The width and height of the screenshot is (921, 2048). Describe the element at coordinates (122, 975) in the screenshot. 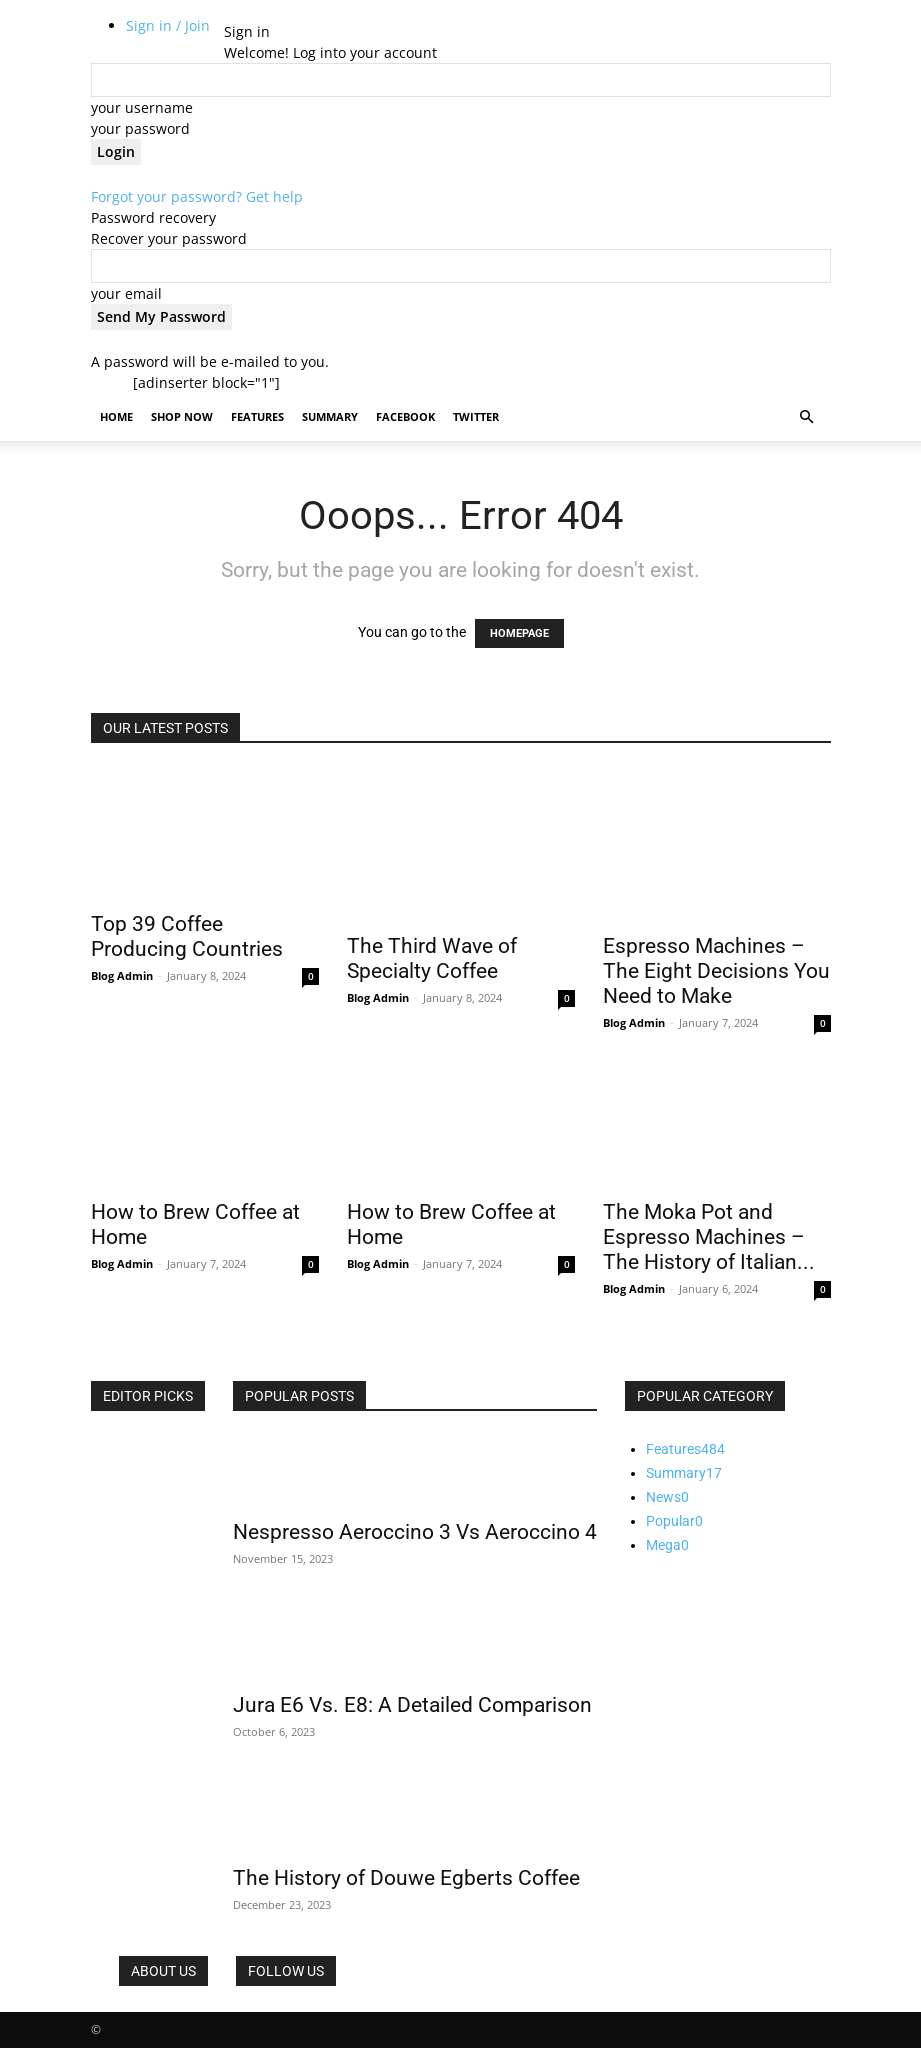

I see `Blog Admin` at that location.